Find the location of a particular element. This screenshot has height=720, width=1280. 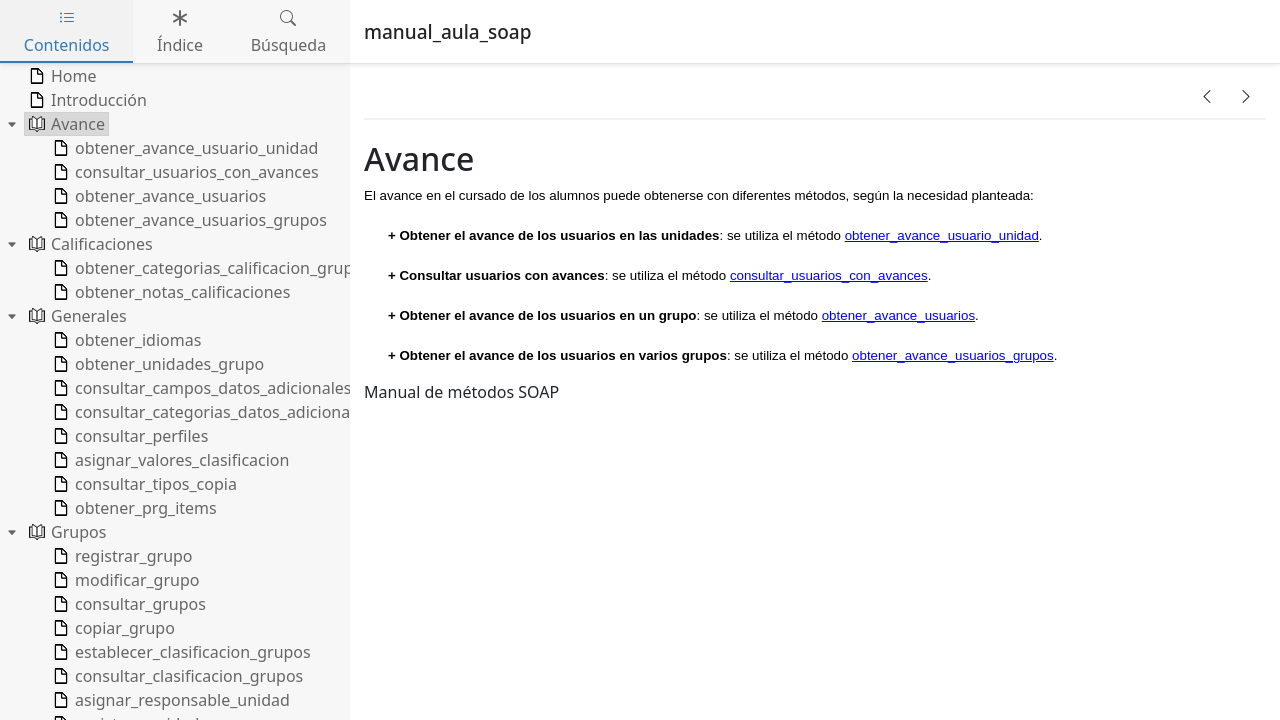

modificar_grupo [treeitem] is located at coordinates (124, 580).